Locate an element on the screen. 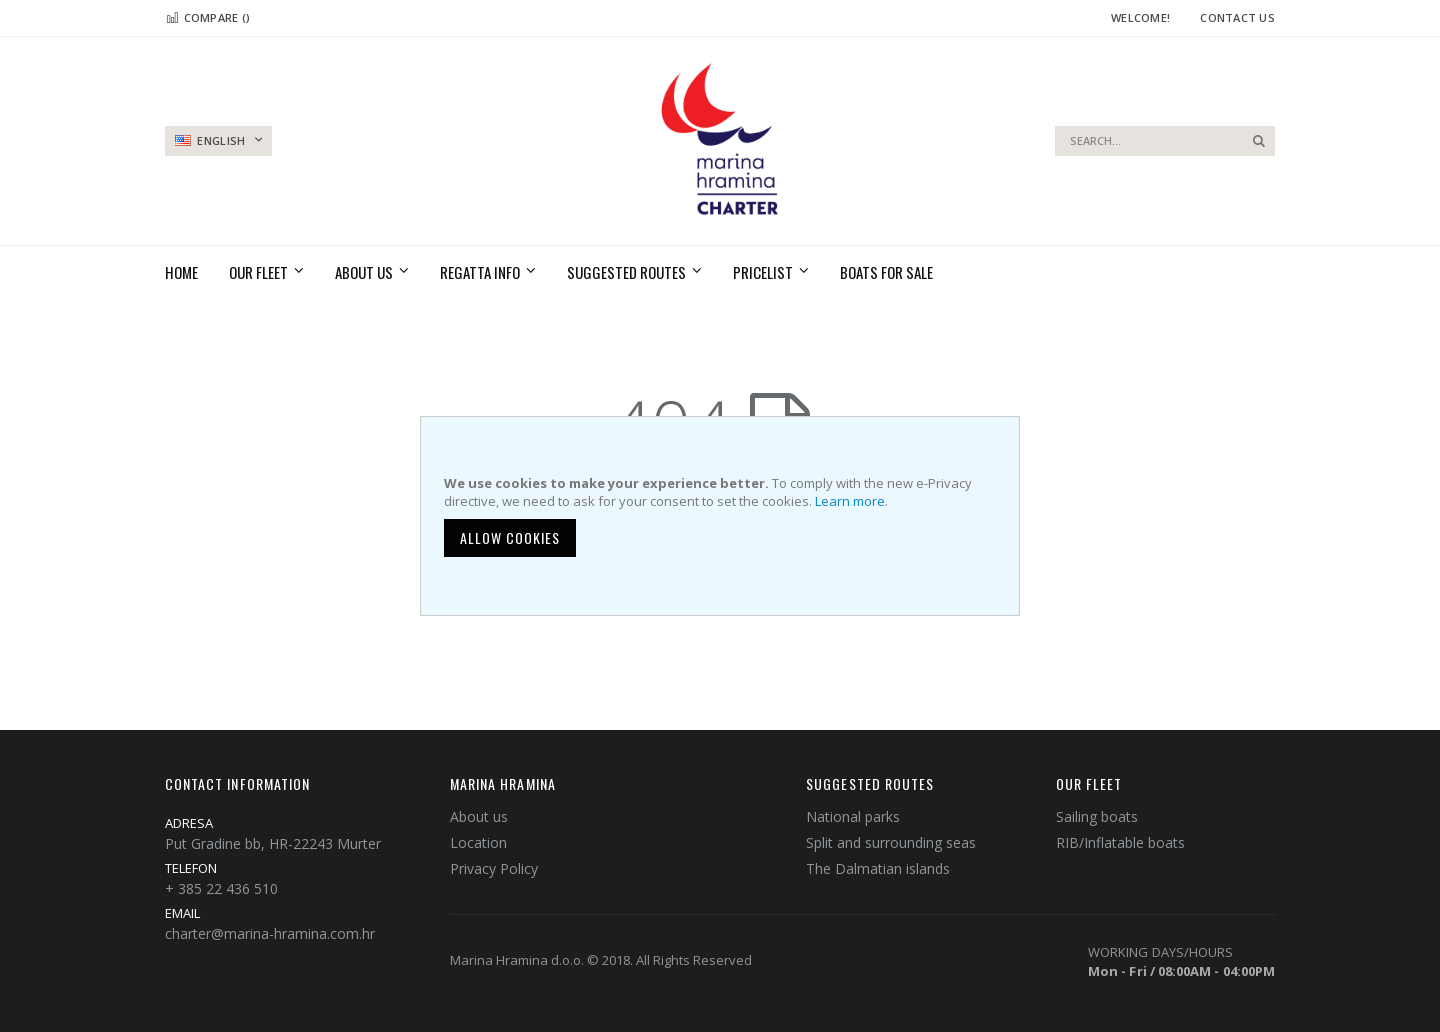  charter@marina-hramina.com.hr is located at coordinates (270, 933).